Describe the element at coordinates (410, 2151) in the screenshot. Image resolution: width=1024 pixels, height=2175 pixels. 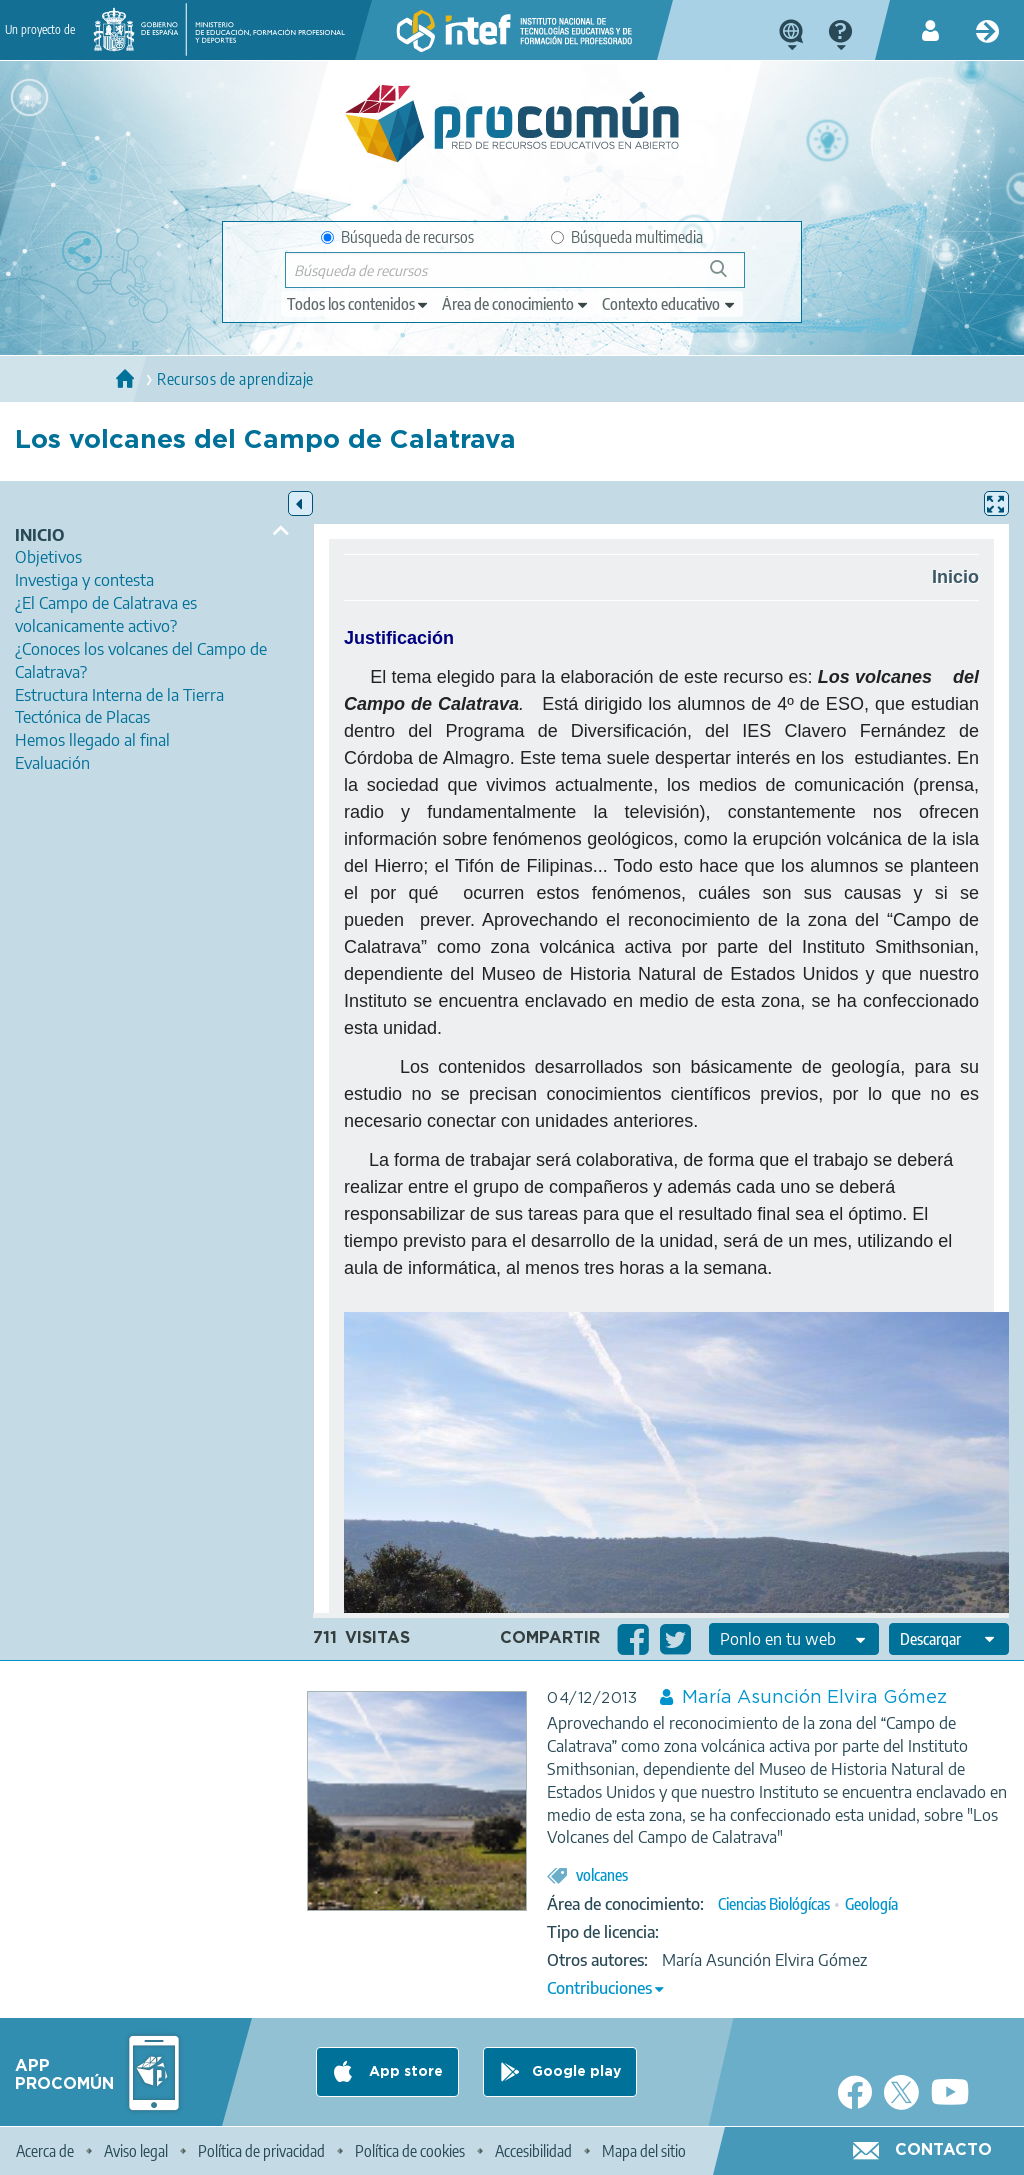
I see `Política de cookies` at that location.